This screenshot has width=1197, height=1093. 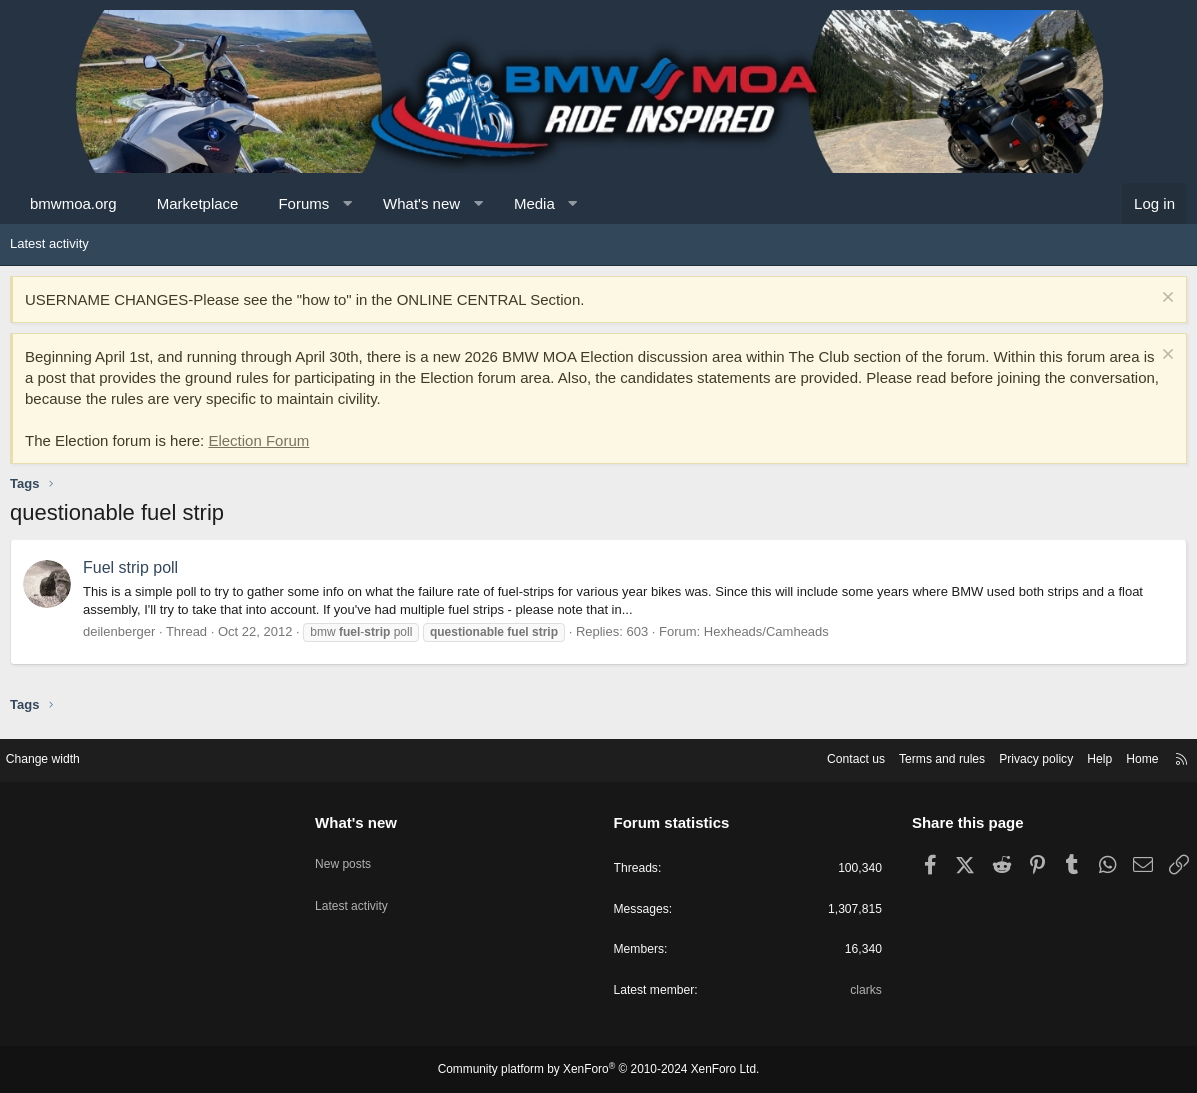 What do you see at coordinates (258, 440) in the screenshot?
I see `Election Forum` at bounding box center [258, 440].